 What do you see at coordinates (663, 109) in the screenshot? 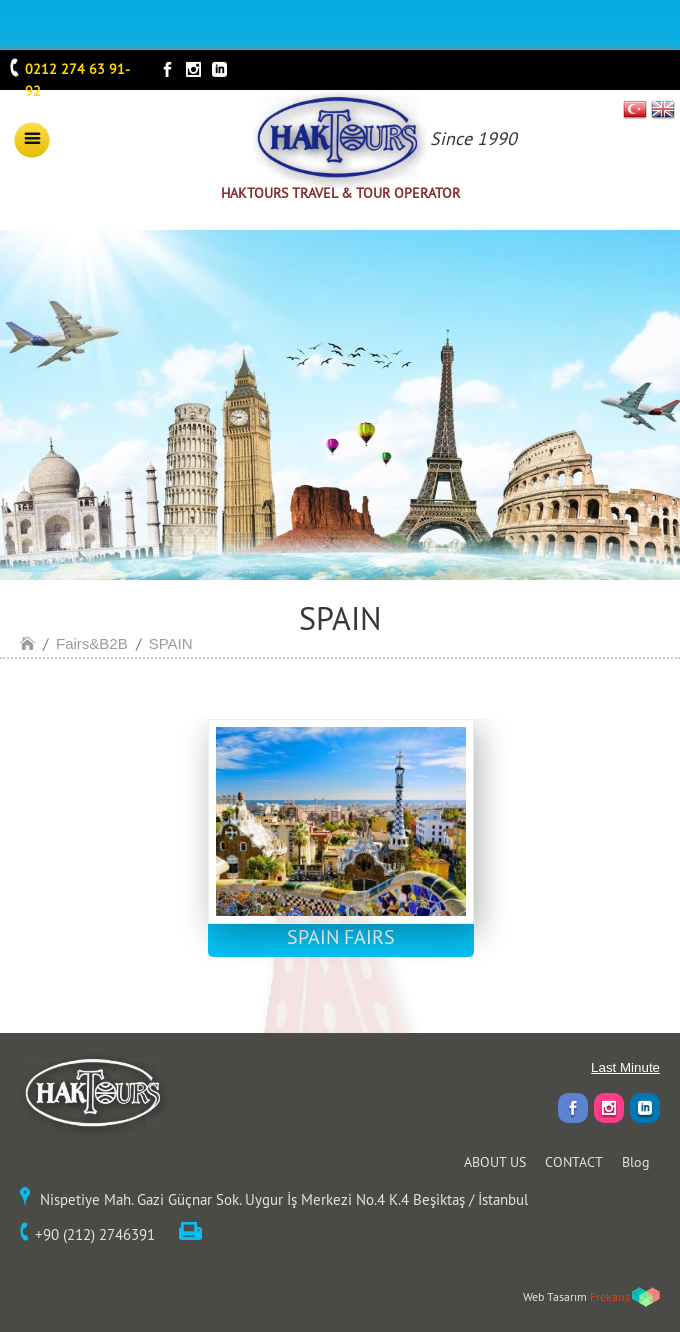
I see `EN` at bounding box center [663, 109].